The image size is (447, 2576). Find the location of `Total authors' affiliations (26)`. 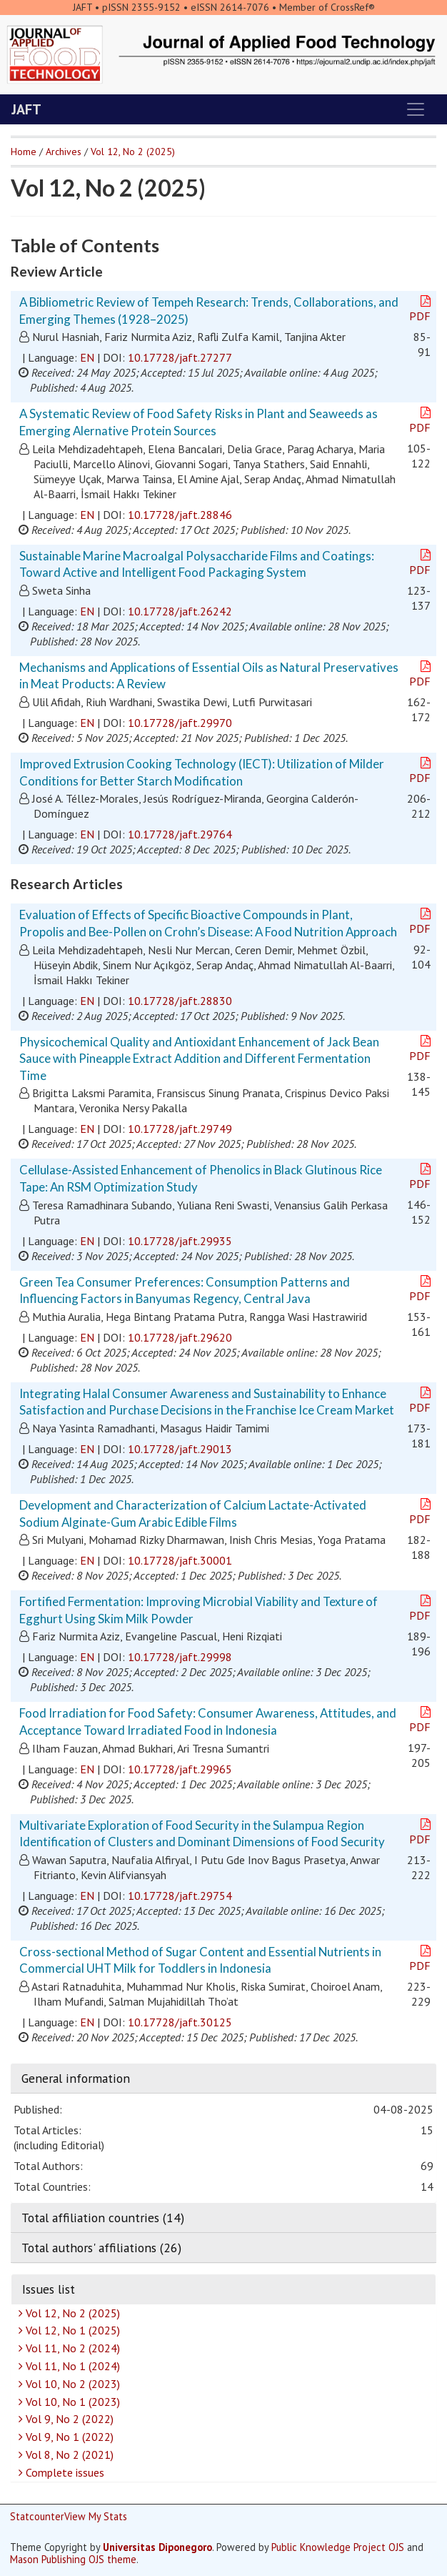

Total authors' affiliations (26) is located at coordinates (101, 2247).